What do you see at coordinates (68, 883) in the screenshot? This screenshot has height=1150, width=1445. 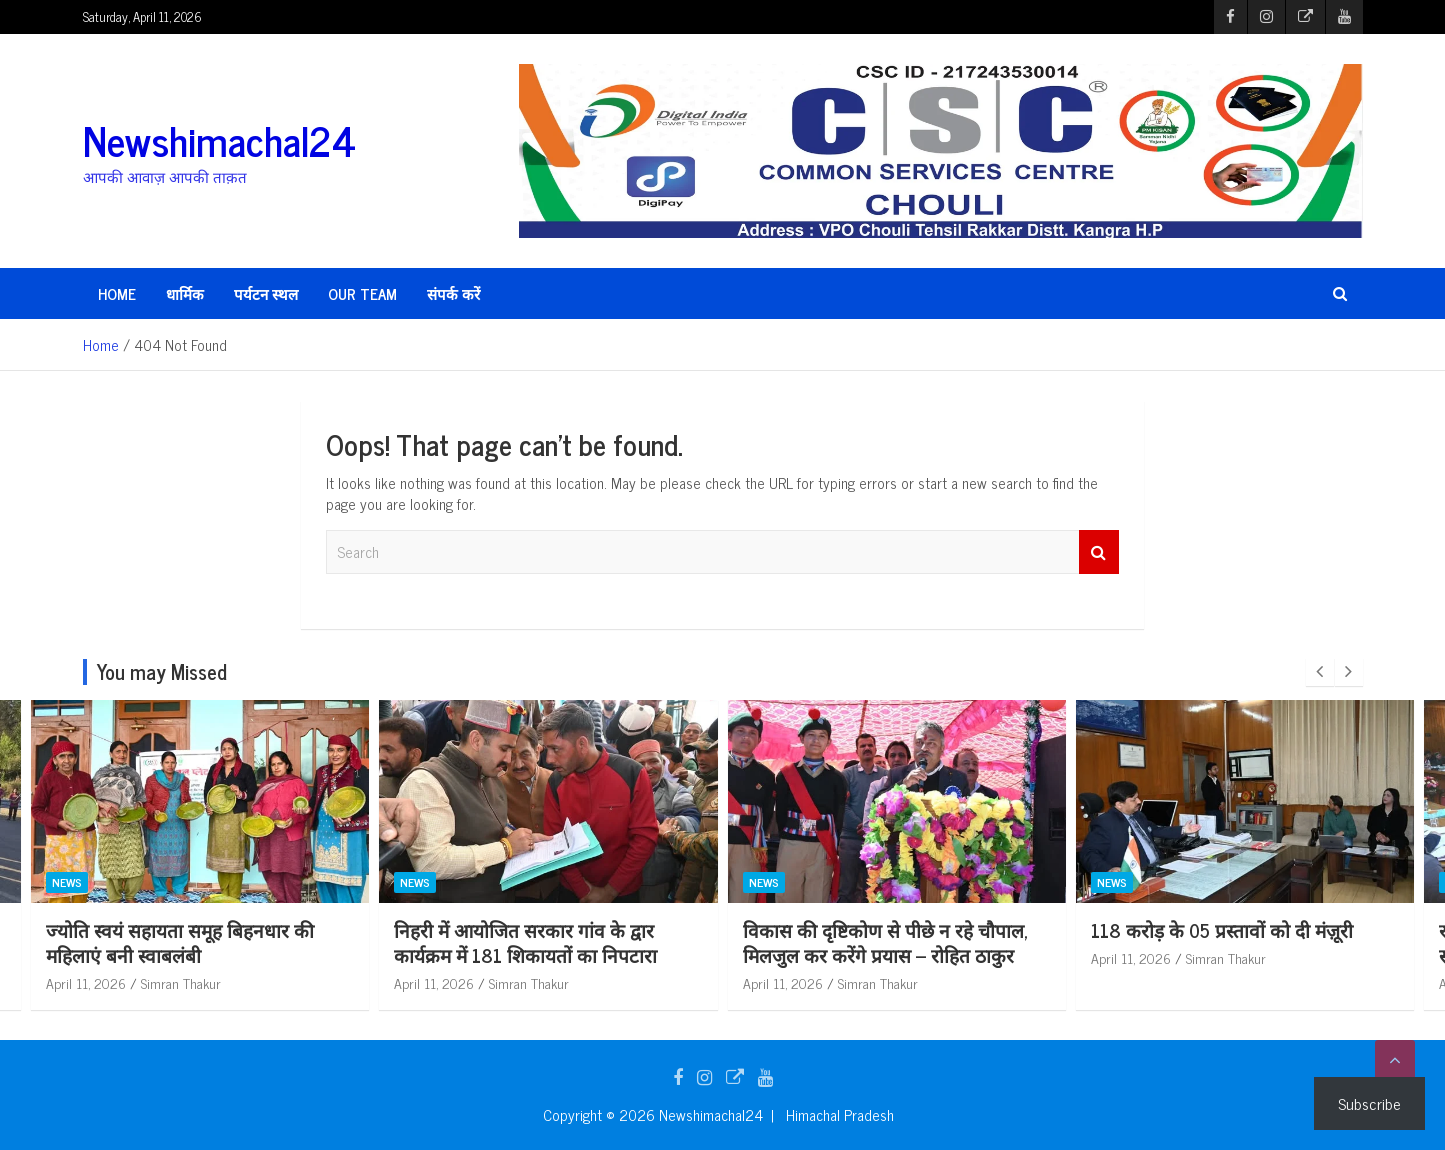 I see `News` at bounding box center [68, 883].